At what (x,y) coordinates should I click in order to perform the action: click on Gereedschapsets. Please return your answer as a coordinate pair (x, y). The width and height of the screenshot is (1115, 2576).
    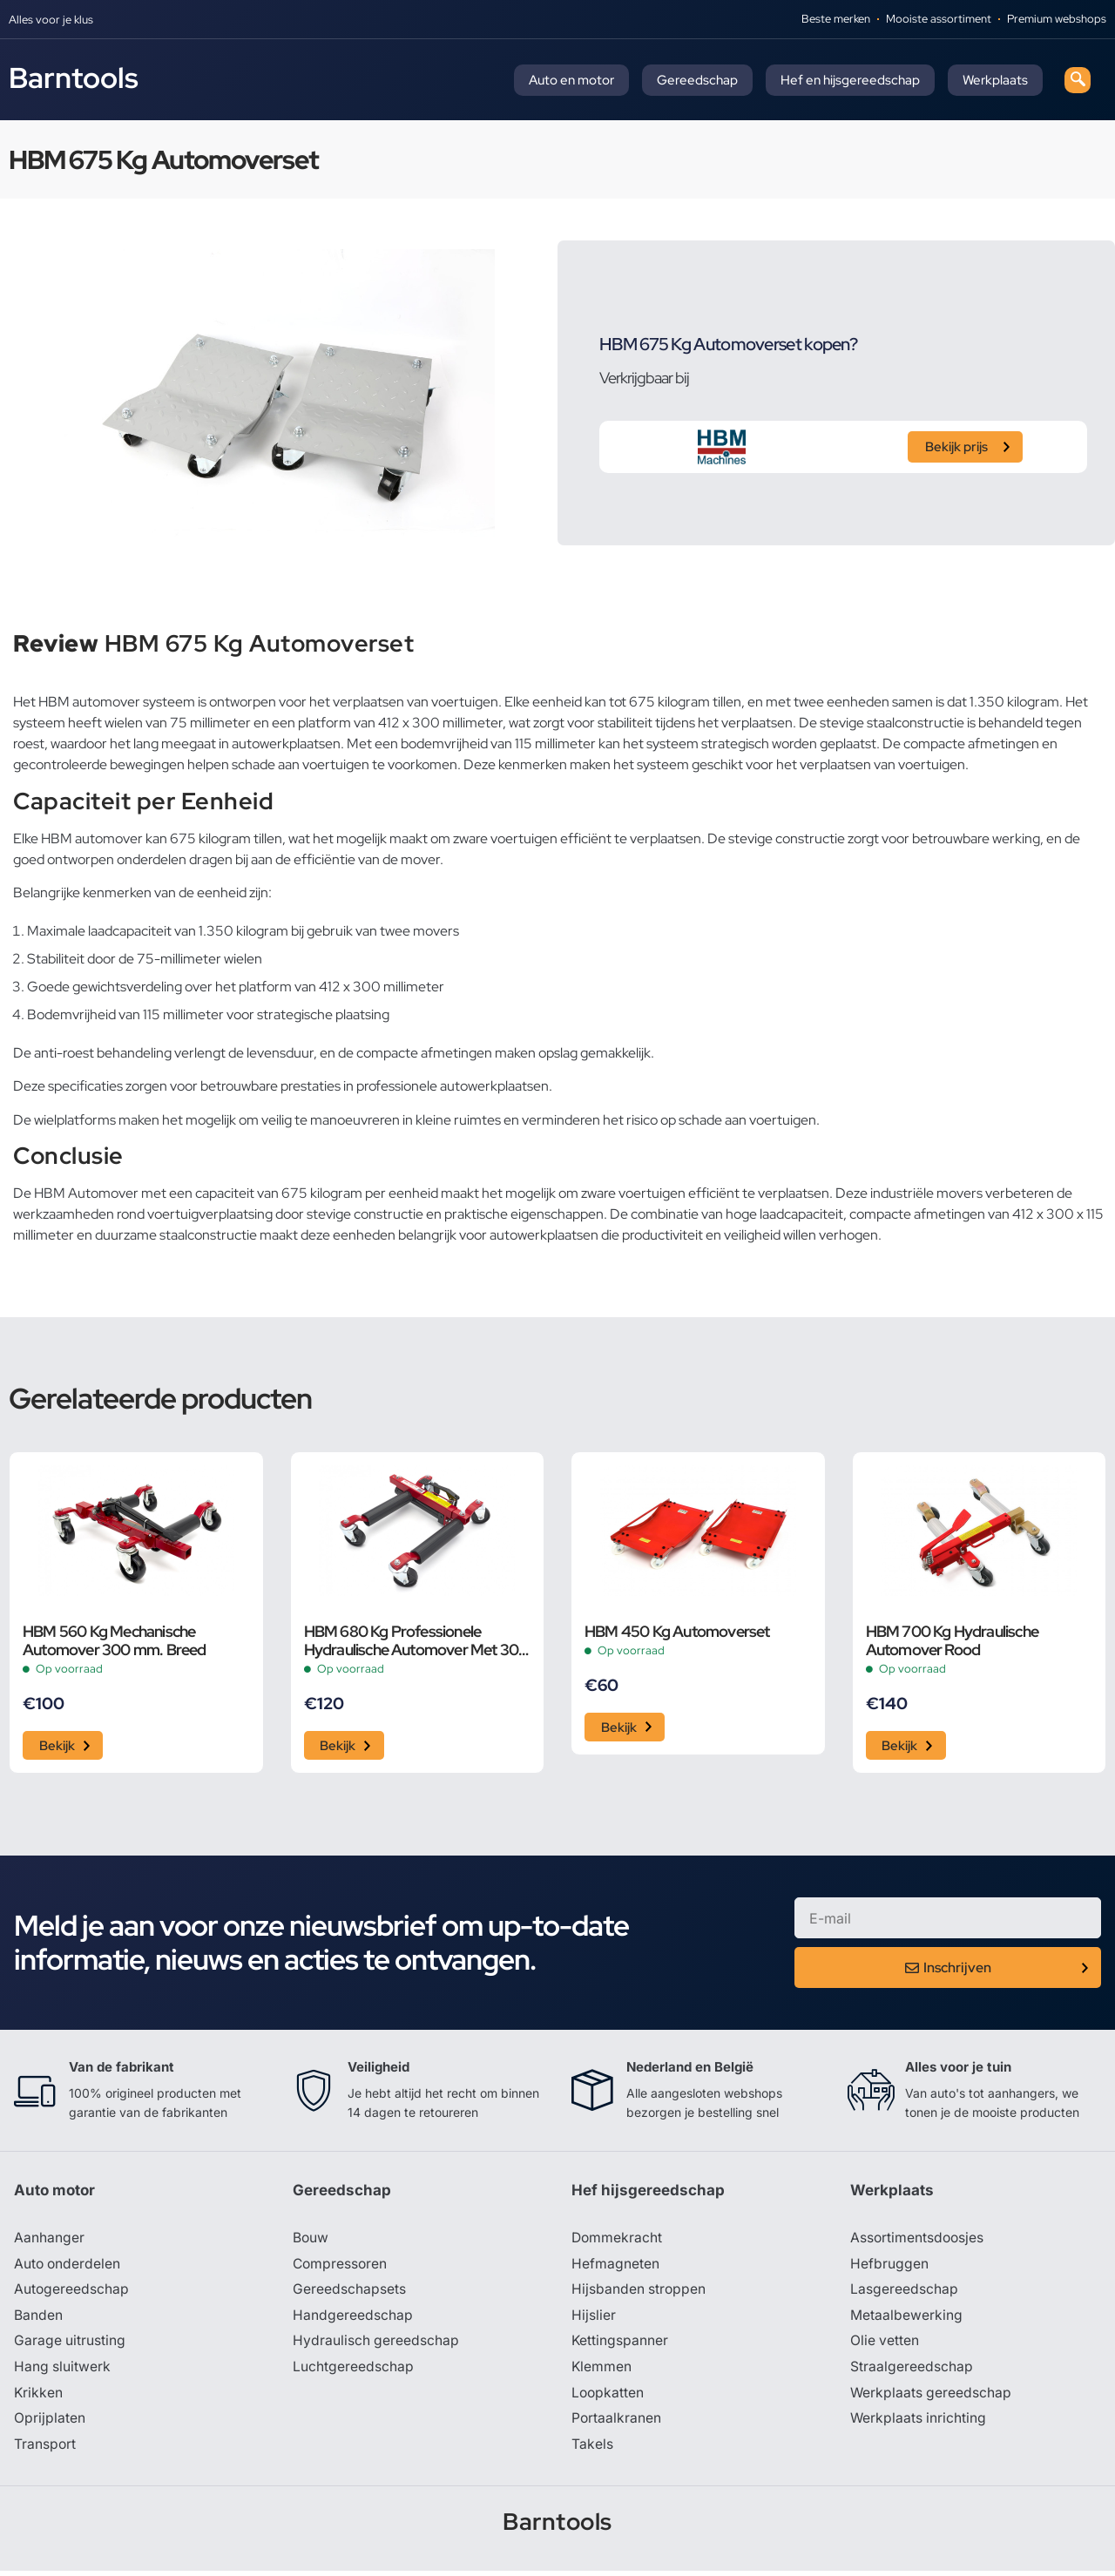
    Looking at the image, I should click on (349, 2293).